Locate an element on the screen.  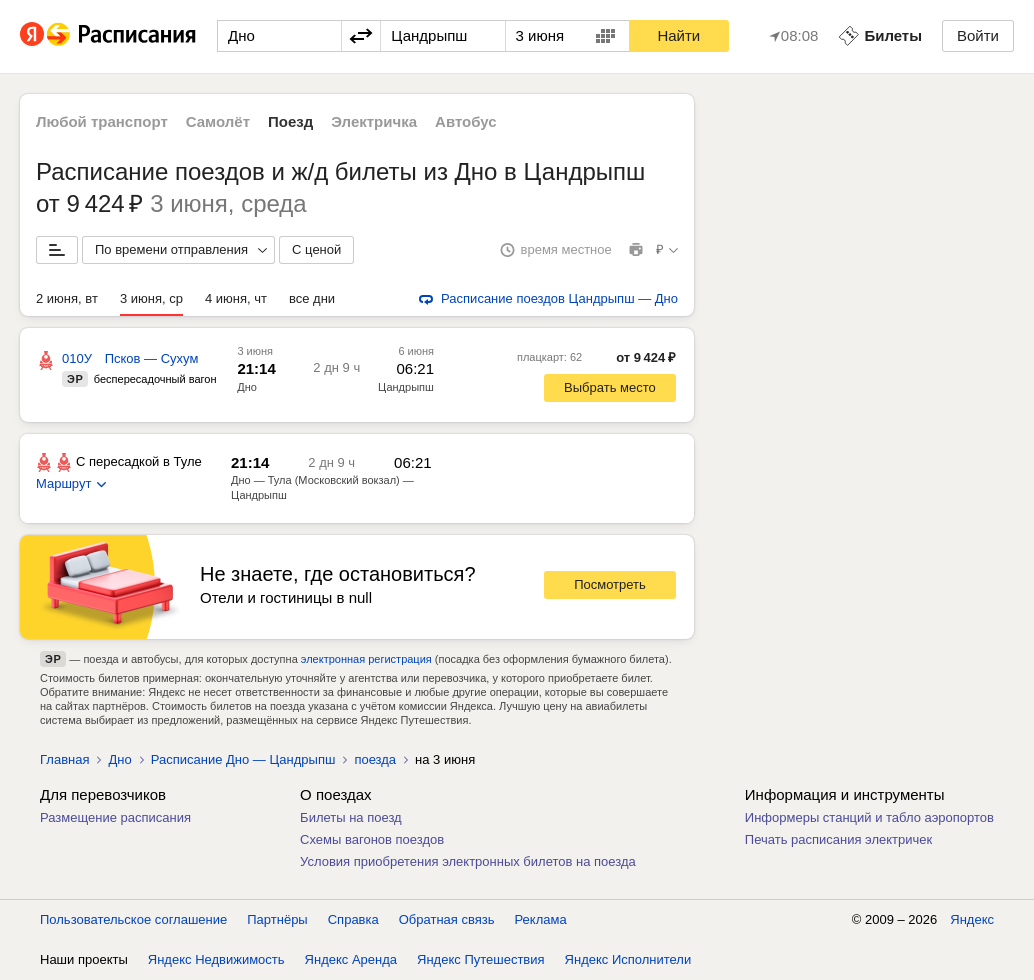
Партнёры is located at coordinates (277, 919).